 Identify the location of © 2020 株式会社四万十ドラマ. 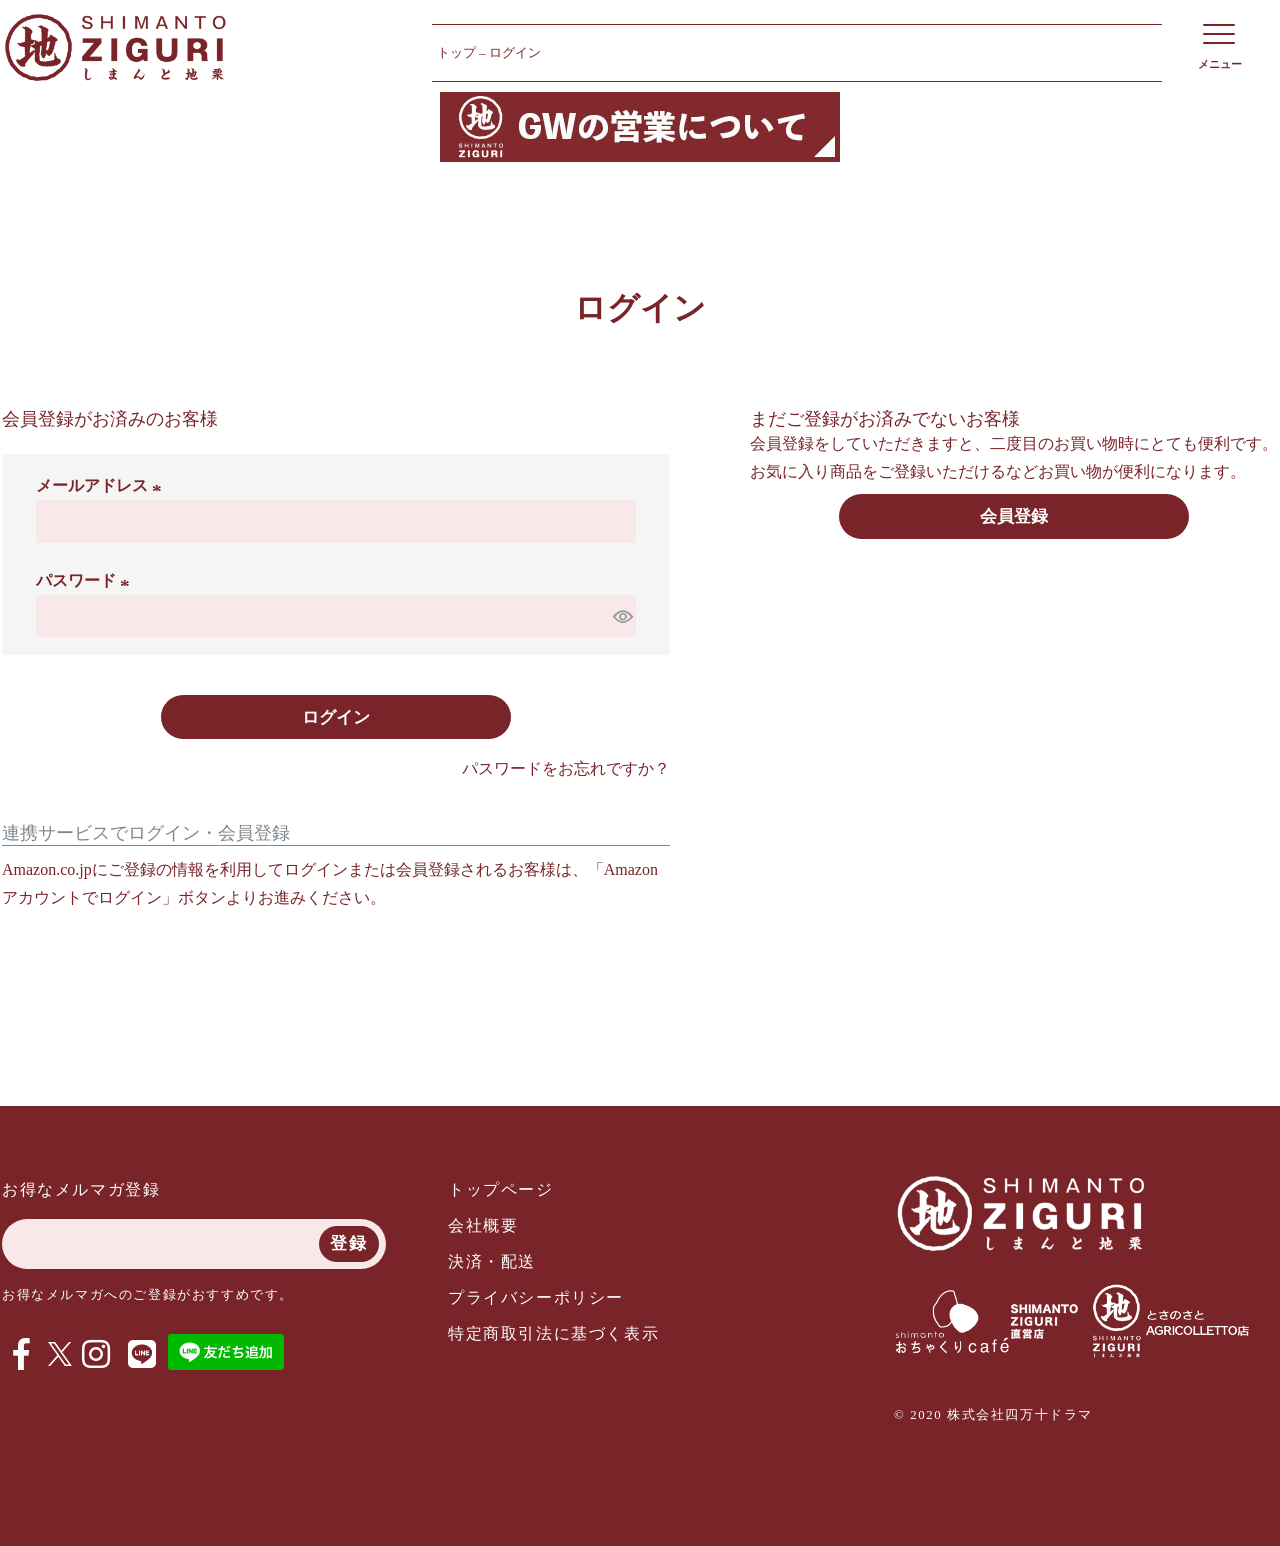
(993, 1415).